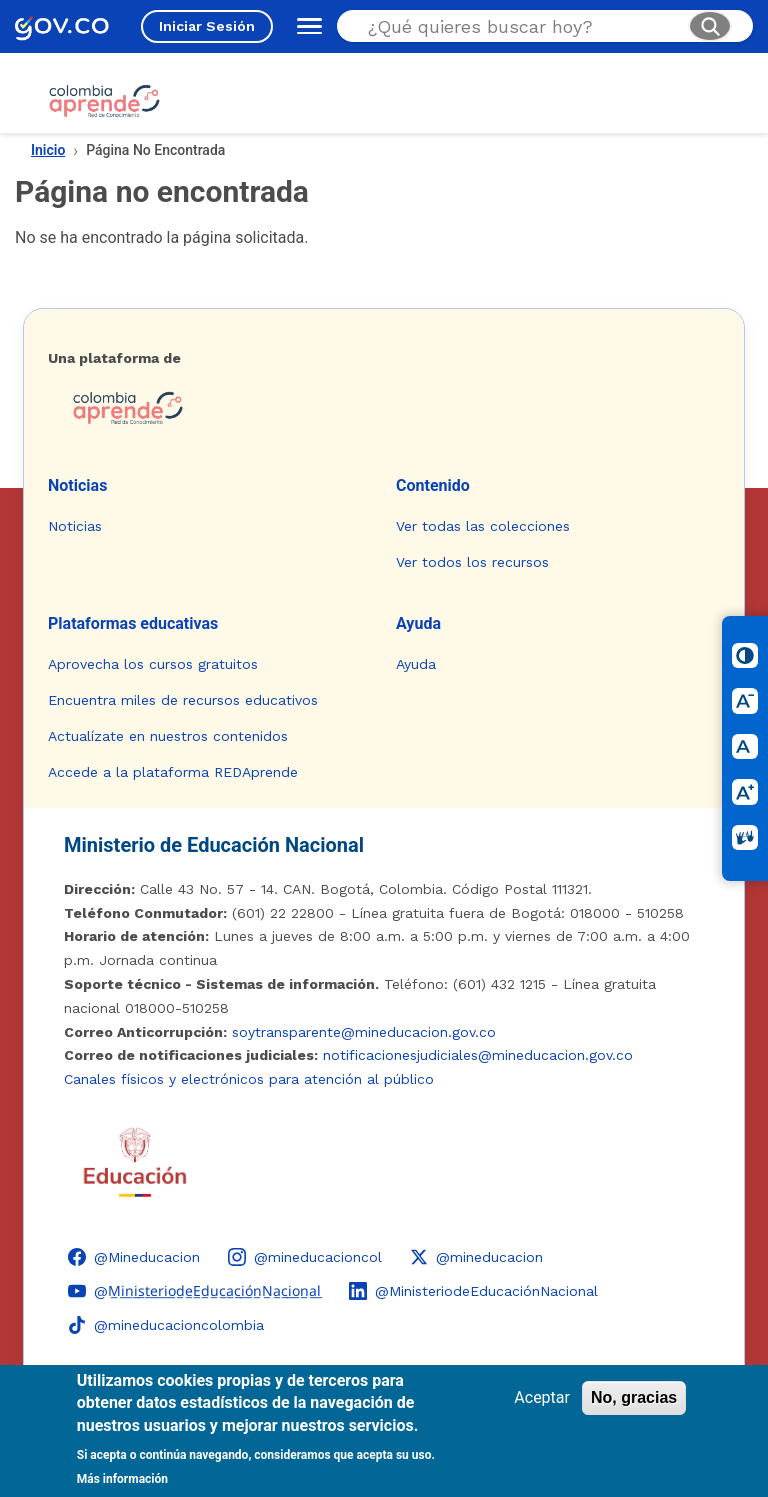 The height and width of the screenshot is (1497, 768). What do you see at coordinates (305, 26) in the screenshot?
I see `[Abrir menú de navegación]` at bounding box center [305, 26].